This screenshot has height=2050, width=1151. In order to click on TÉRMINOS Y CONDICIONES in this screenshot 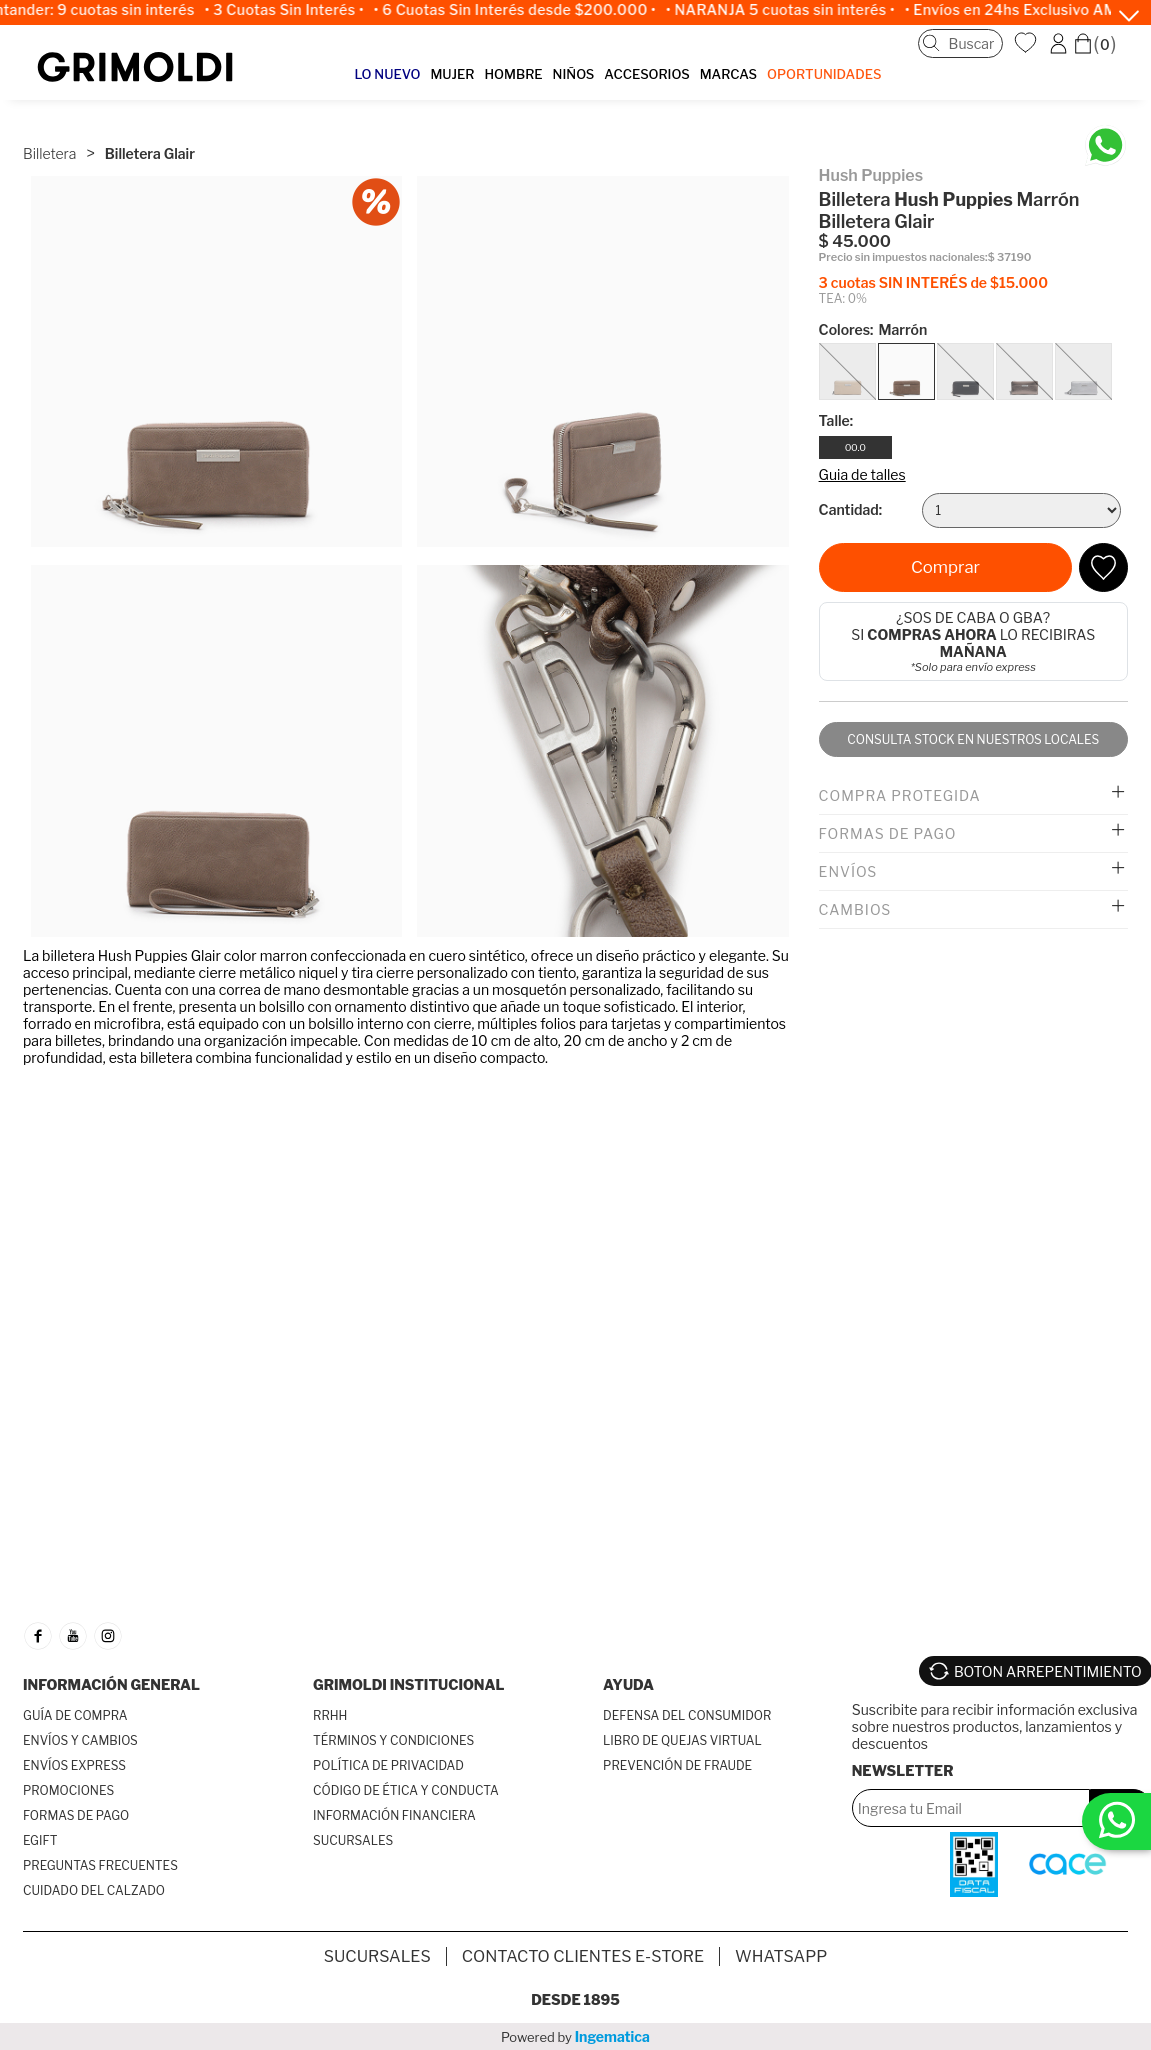, I will do `click(393, 1740)`.